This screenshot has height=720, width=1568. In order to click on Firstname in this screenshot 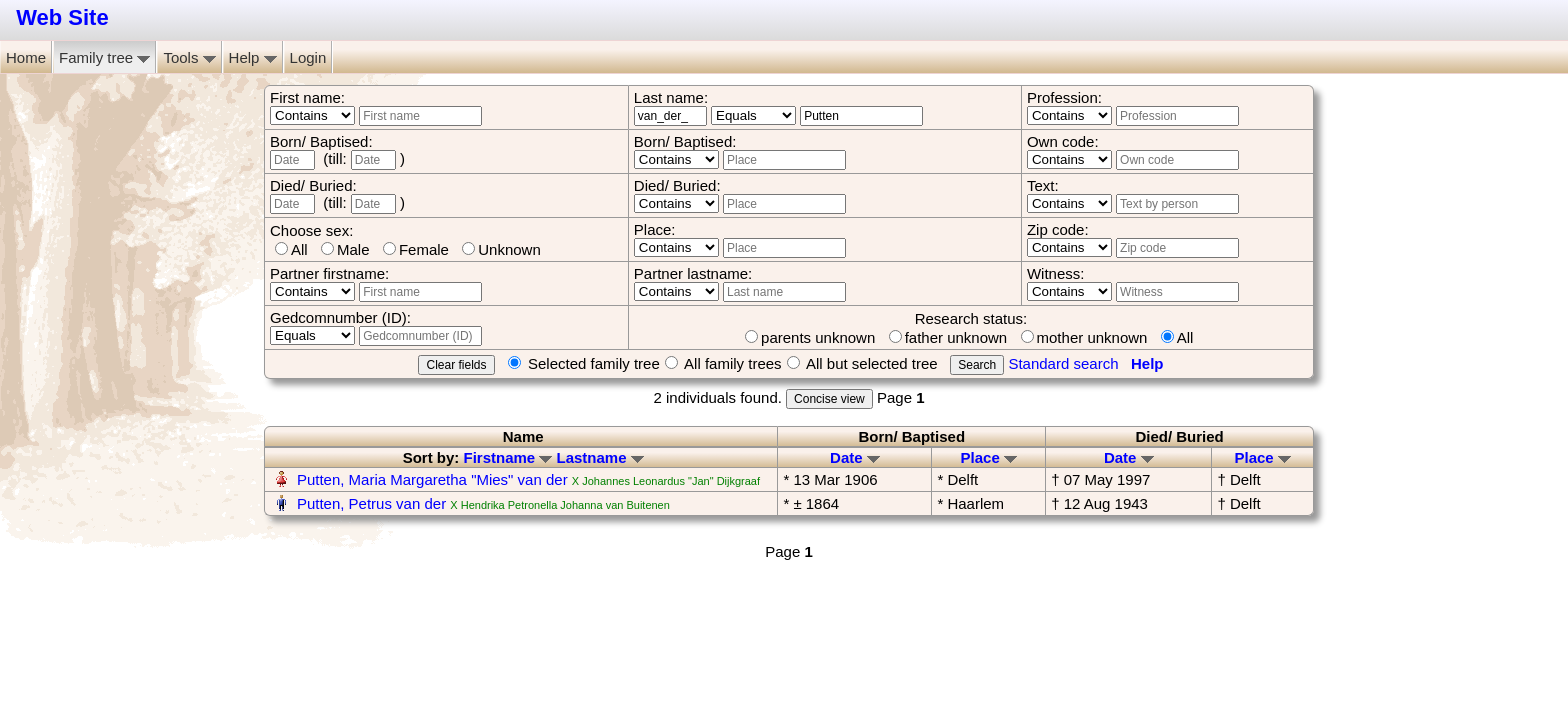, I will do `click(507, 457)`.